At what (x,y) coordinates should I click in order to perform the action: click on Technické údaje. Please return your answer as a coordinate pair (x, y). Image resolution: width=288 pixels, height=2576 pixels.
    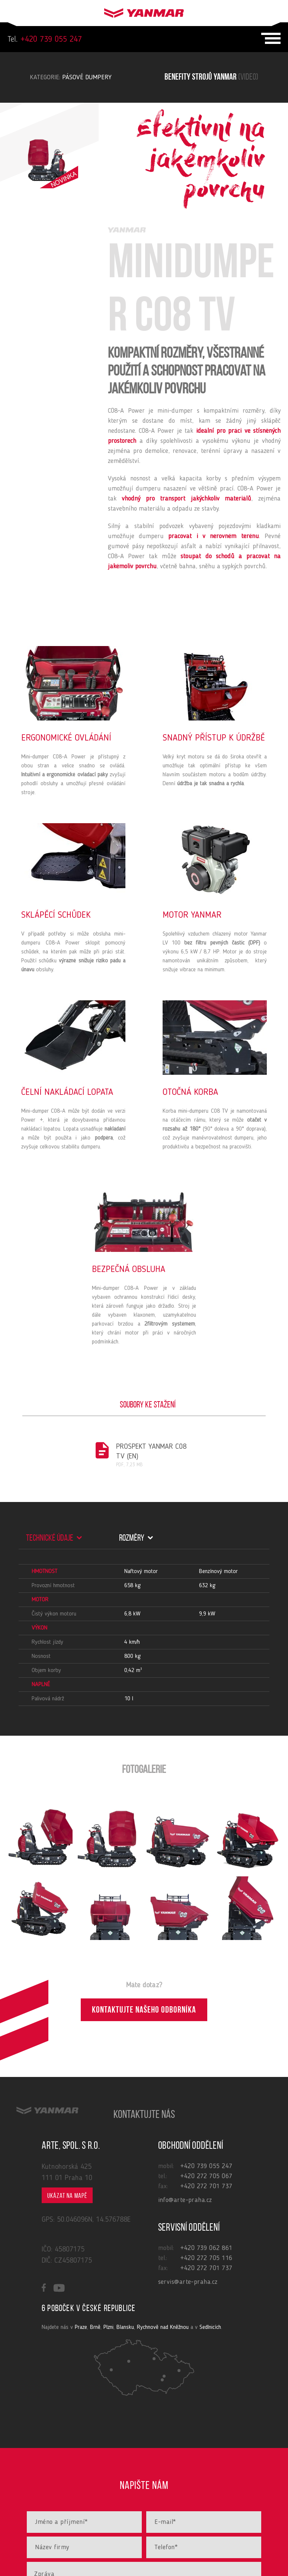
    Looking at the image, I should click on (54, 1538).